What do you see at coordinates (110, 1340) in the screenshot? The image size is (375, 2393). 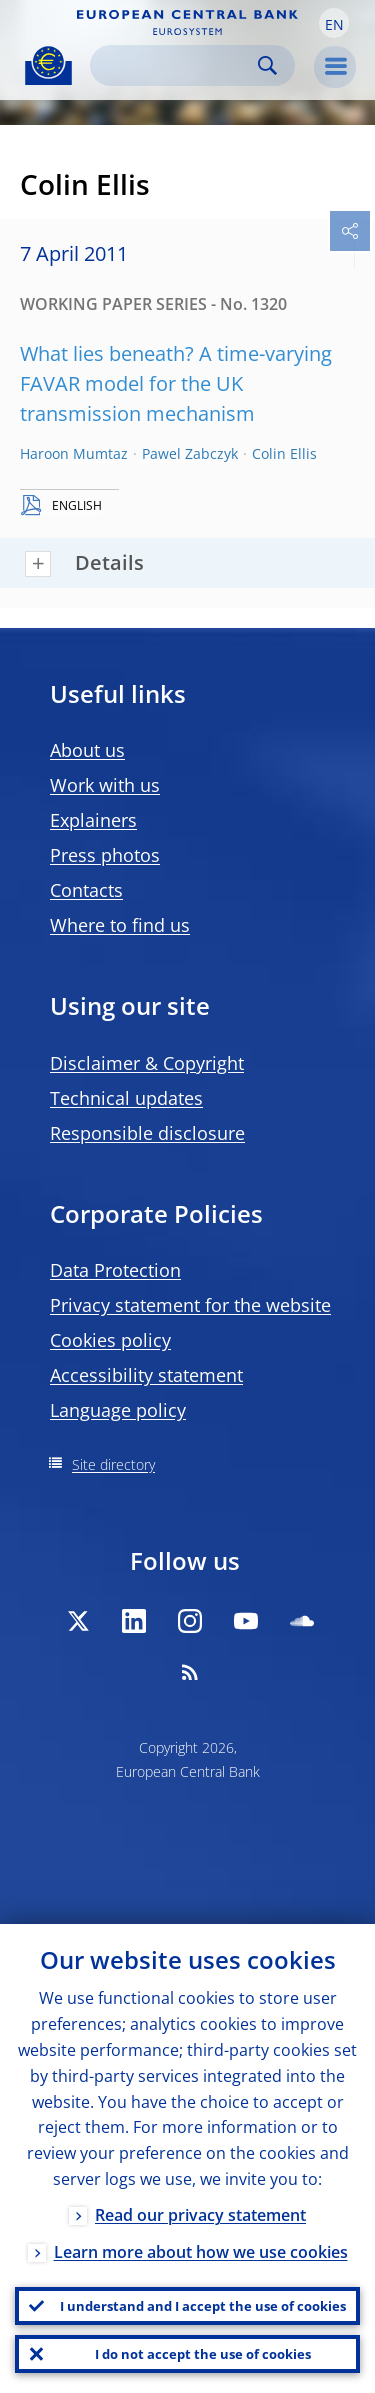 I see `Cookies policy` at bounding box center [110, 1340].